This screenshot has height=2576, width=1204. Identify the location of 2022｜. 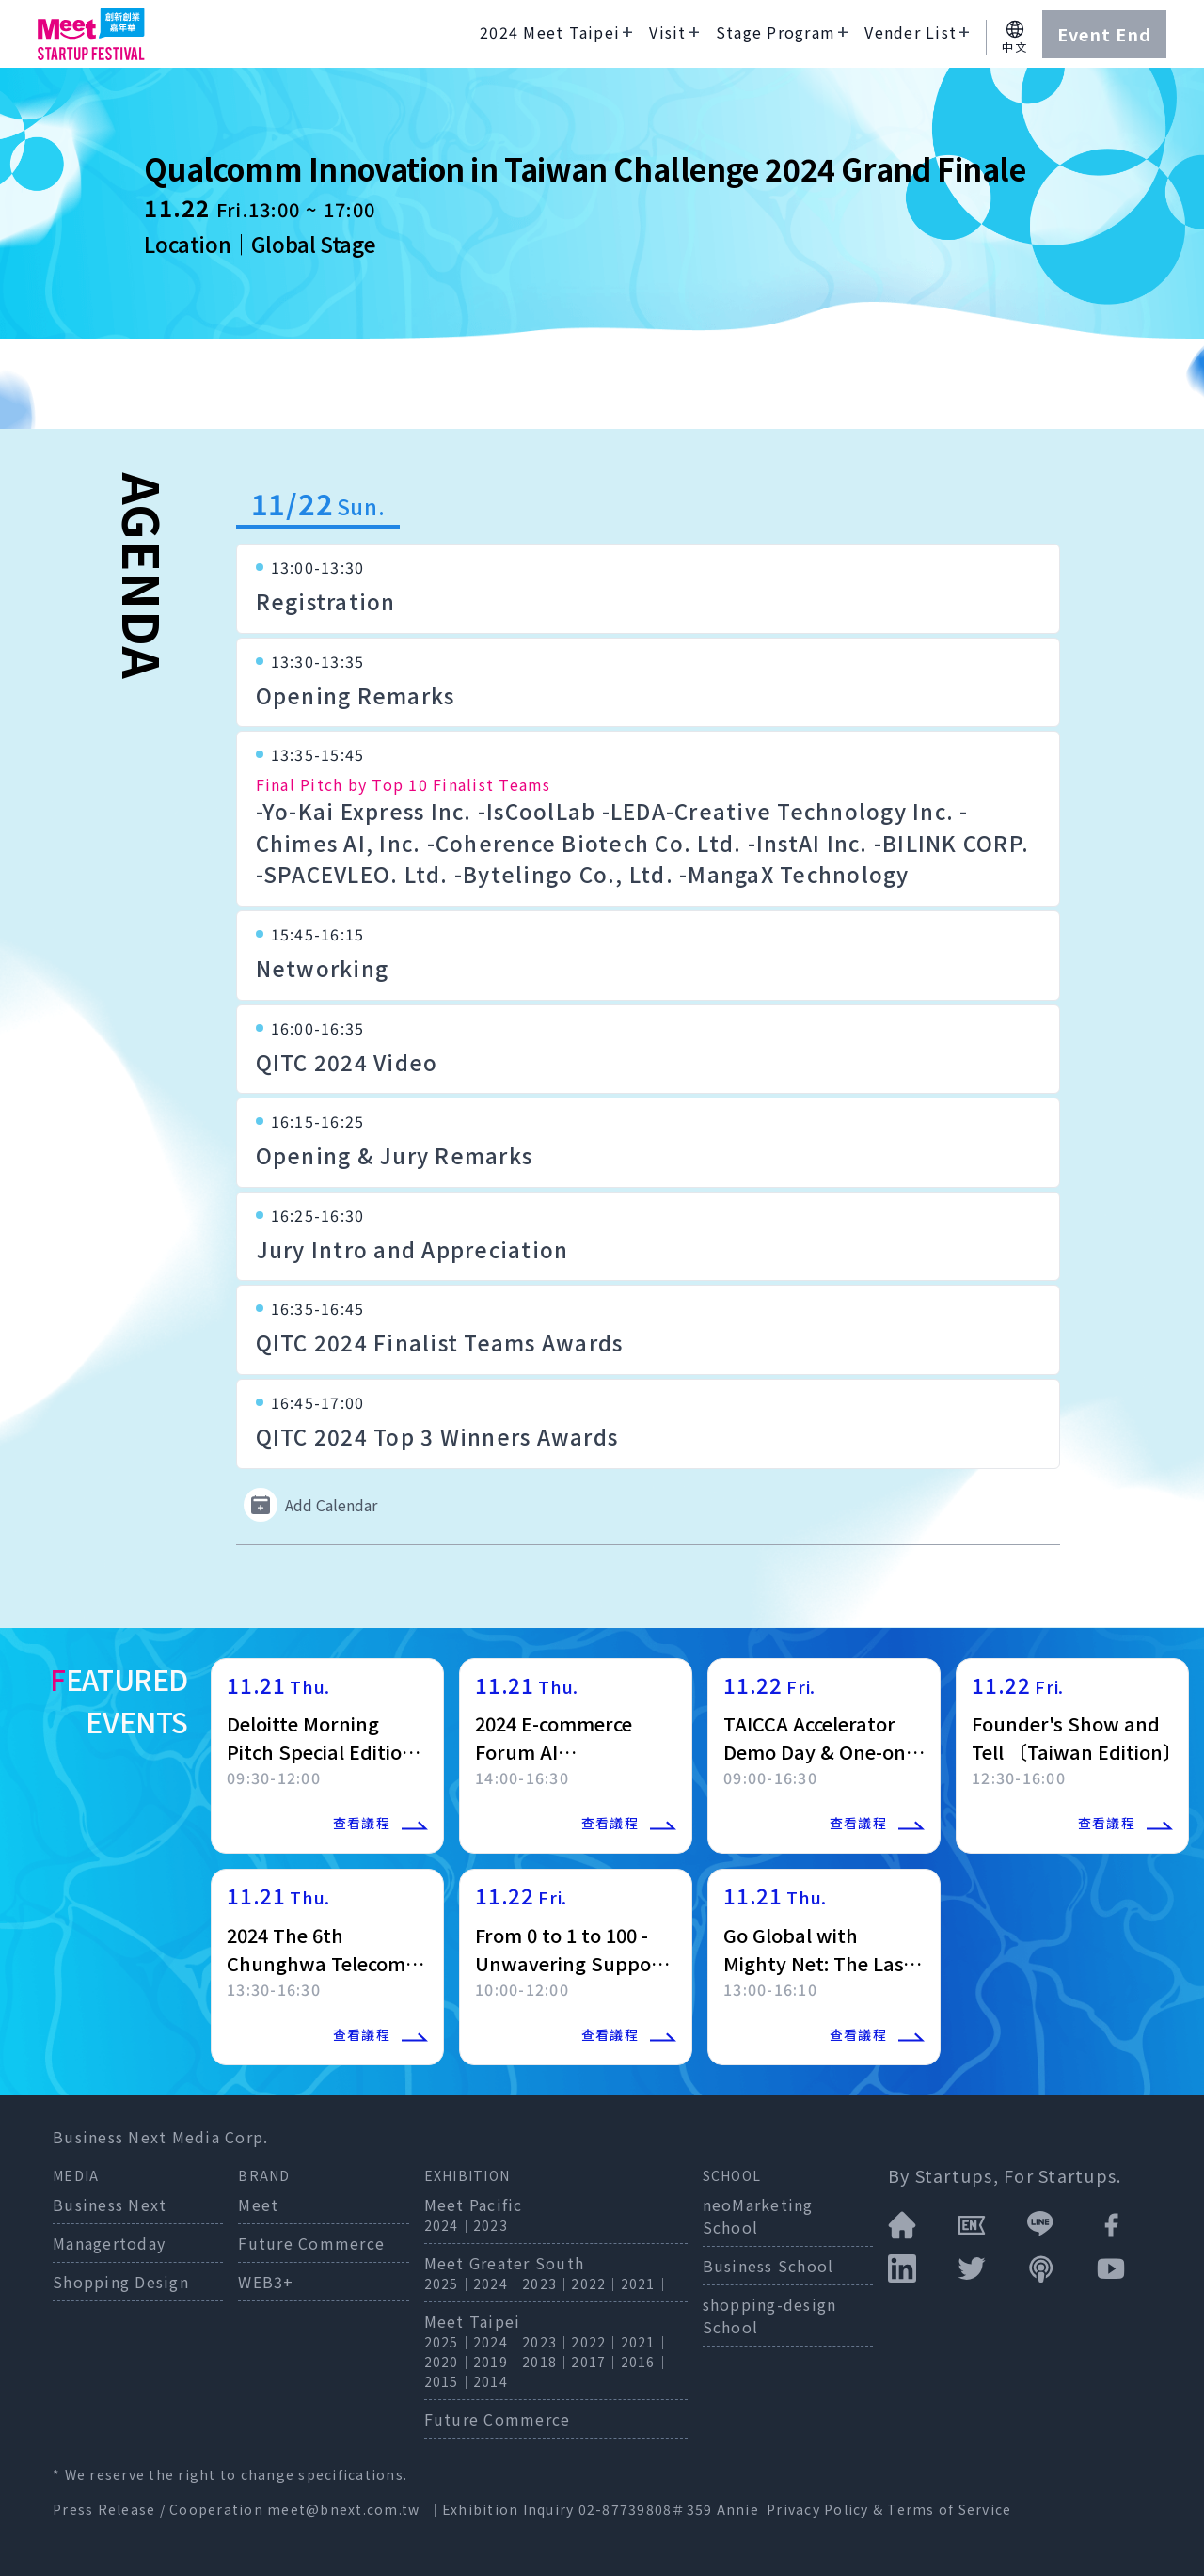
(595, 2283).